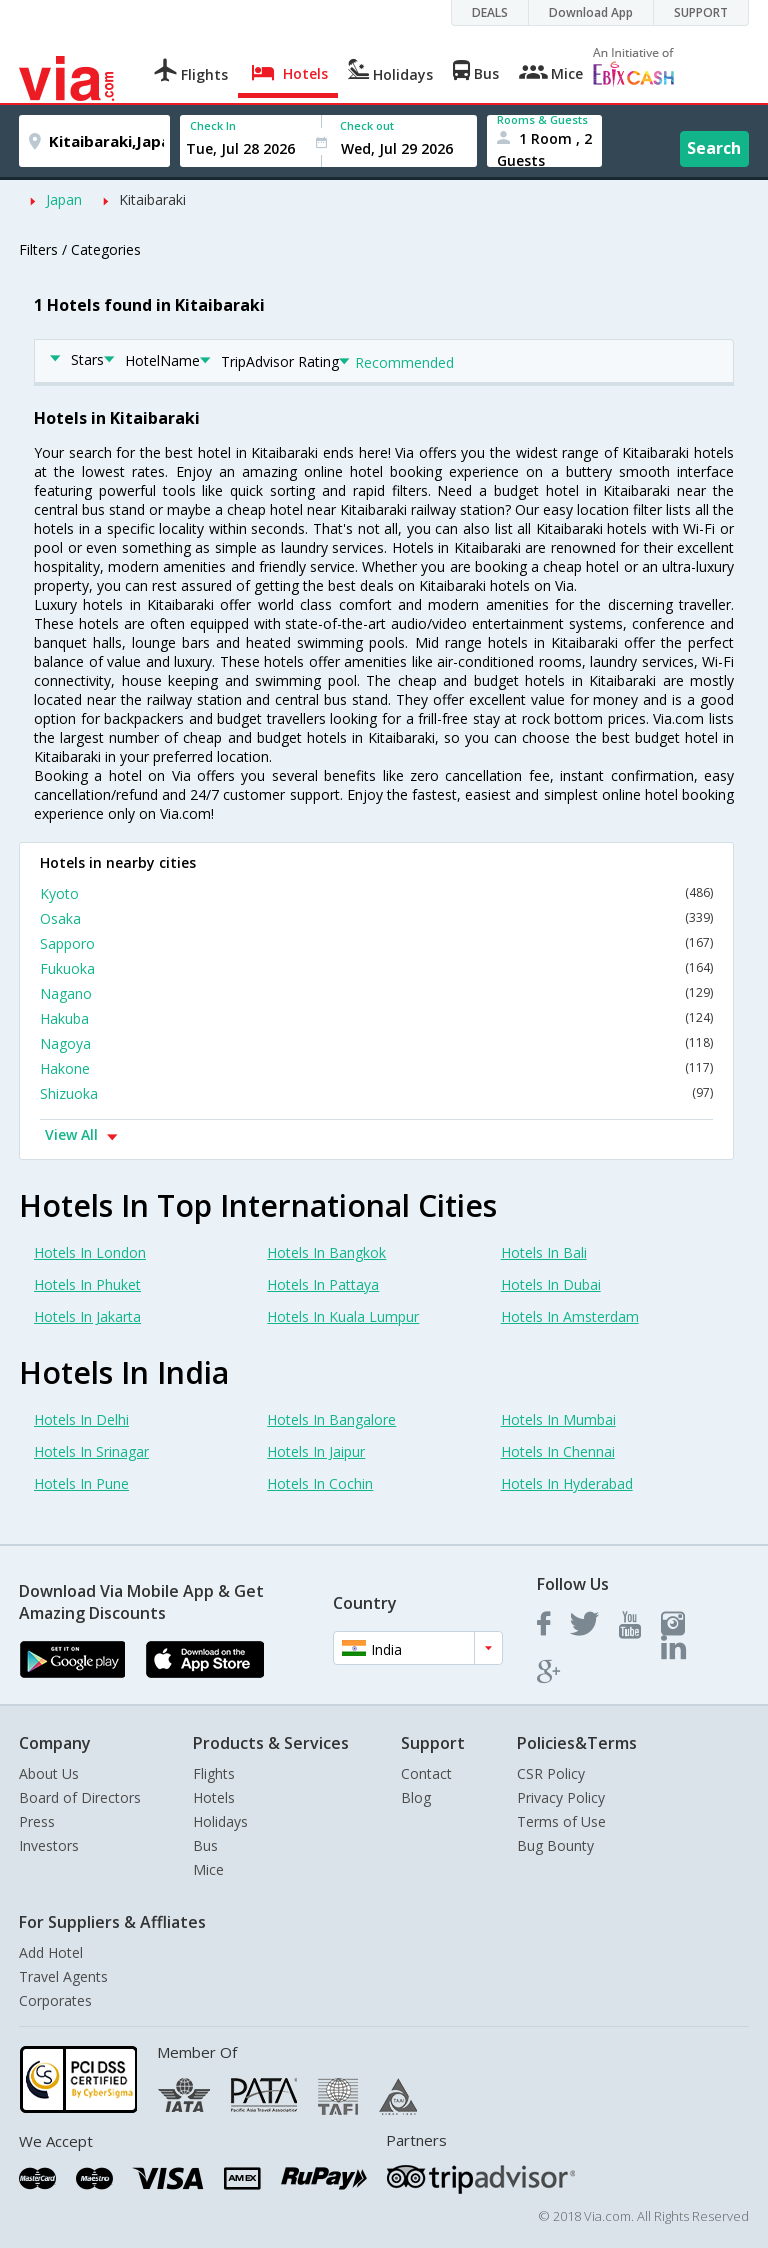  I want to click on Kitaibaraki, so click(152, 199).